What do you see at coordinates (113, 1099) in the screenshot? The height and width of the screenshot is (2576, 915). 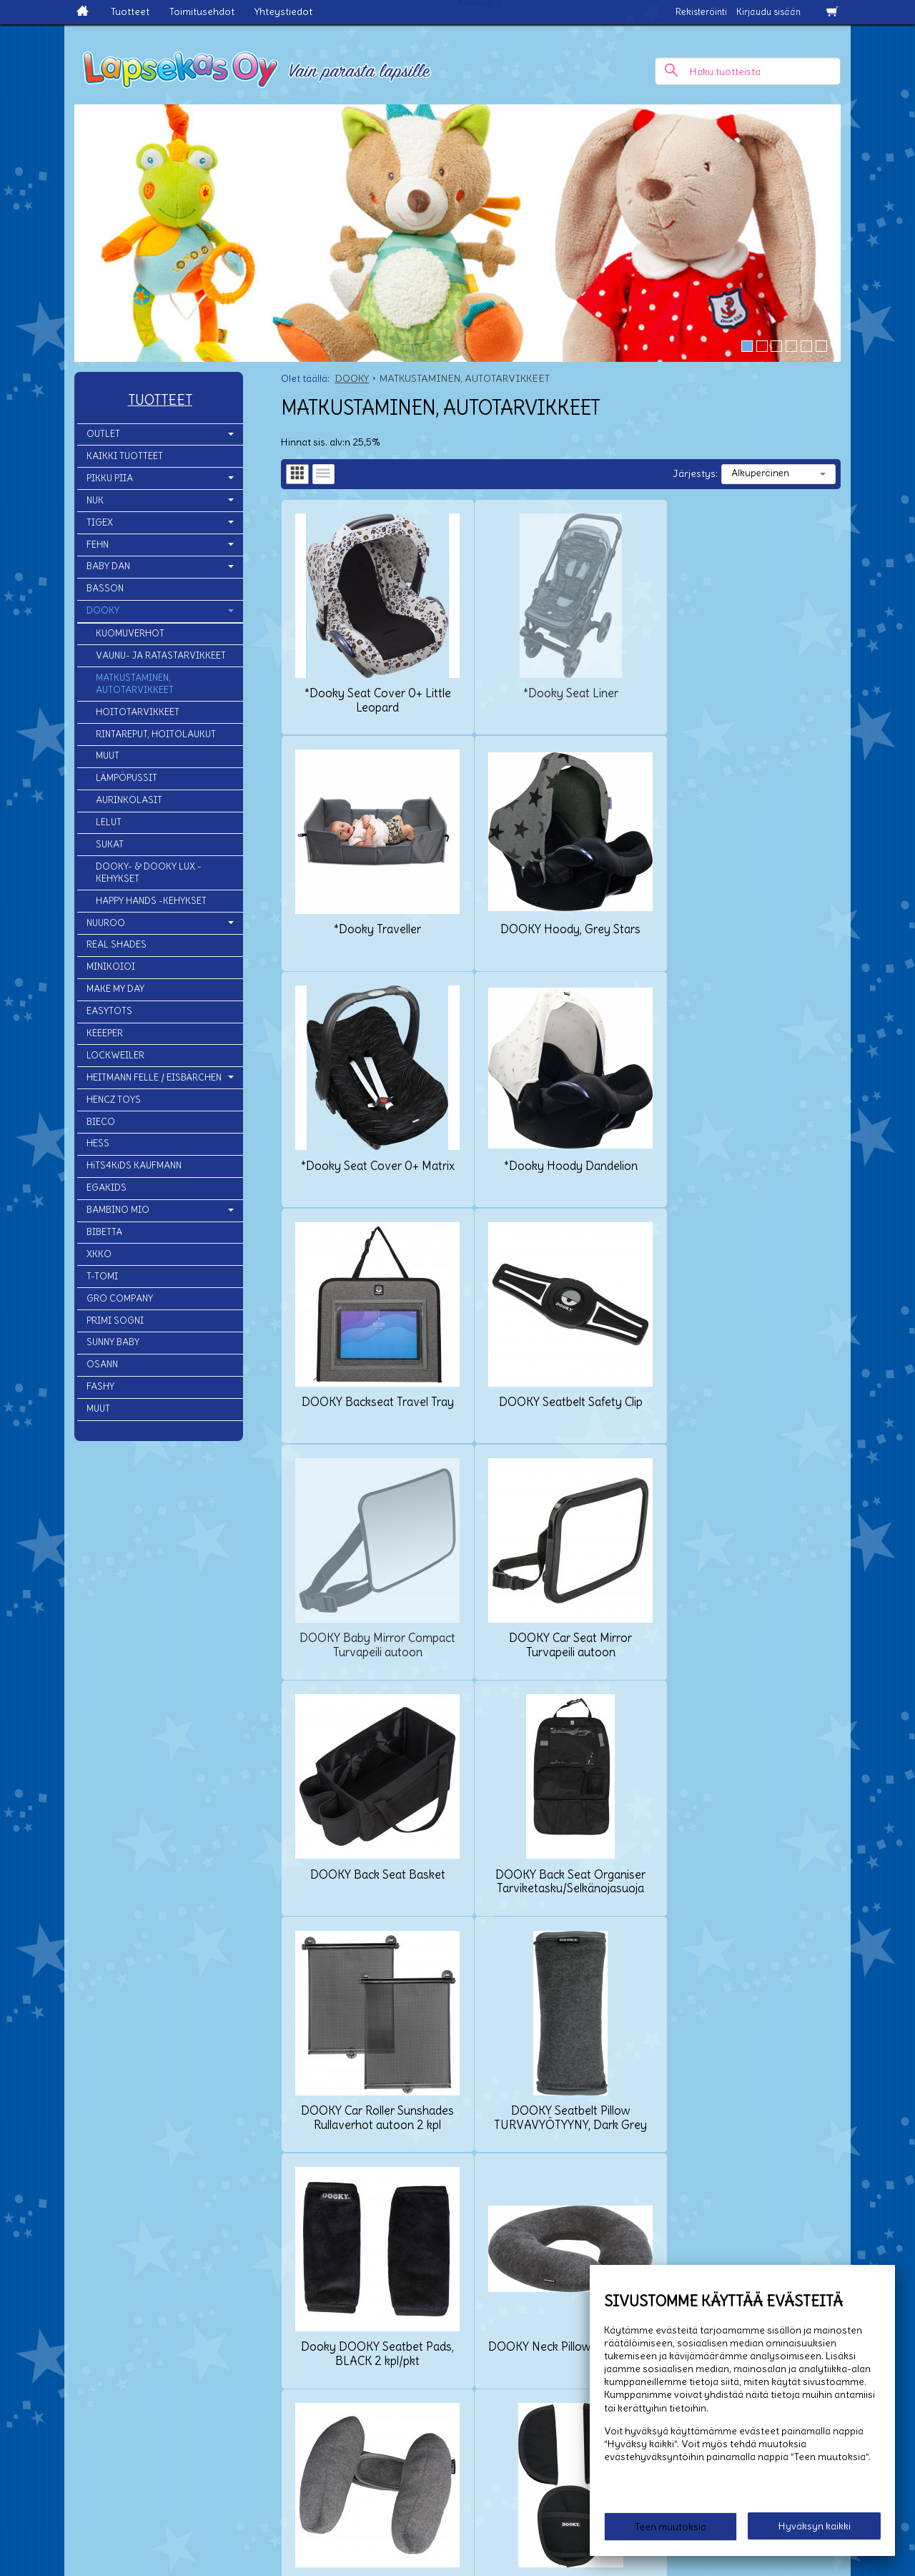 I see `HENCZ TOYS` at bounding box center [113, 1099].